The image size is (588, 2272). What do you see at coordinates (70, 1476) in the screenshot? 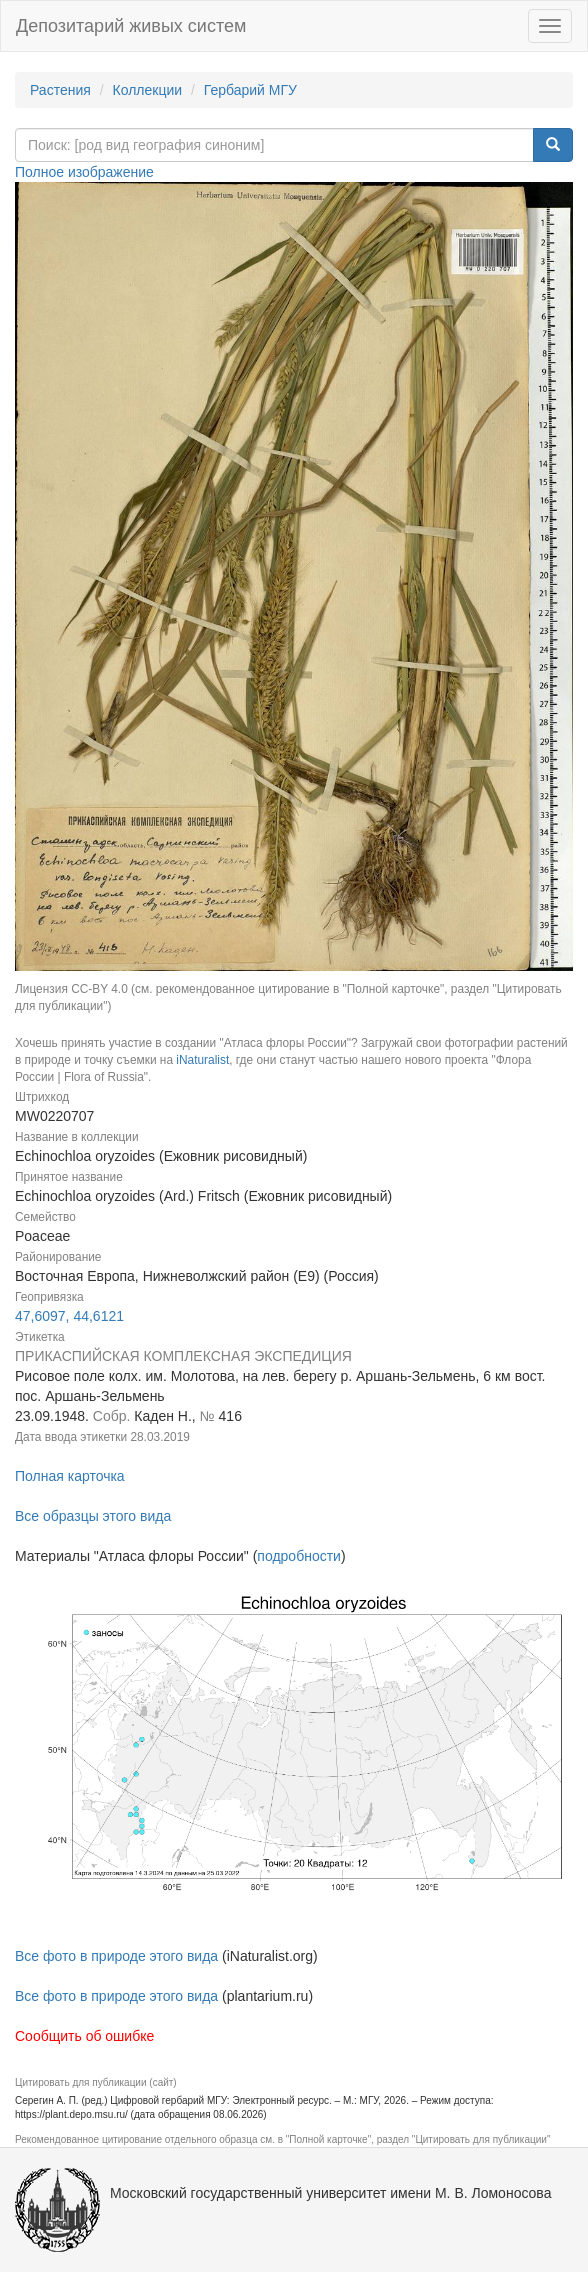
I see `Полная карточка` at bounding box center [70, 1476].